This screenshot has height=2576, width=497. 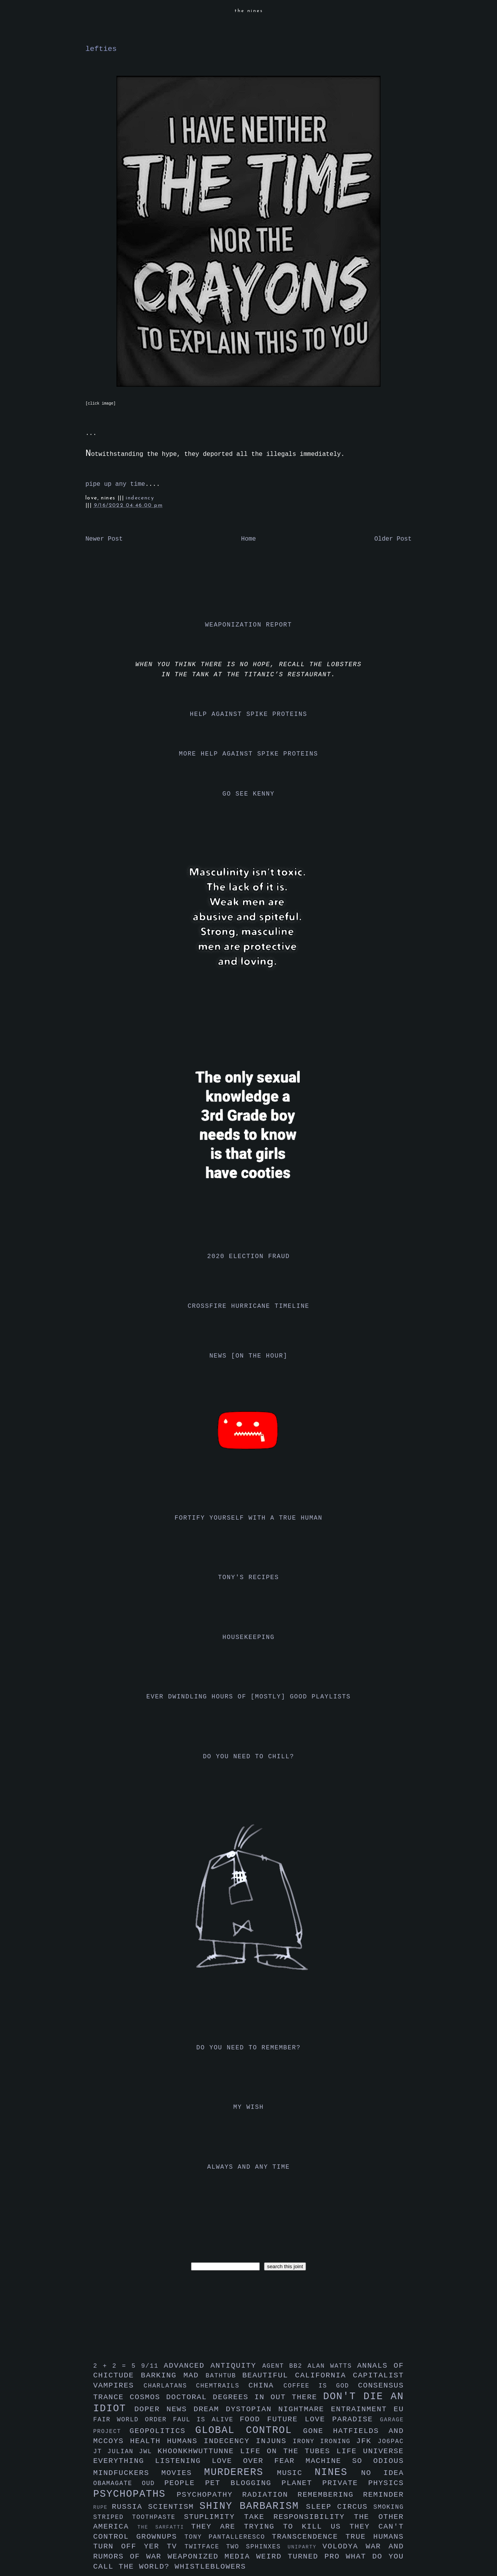 I want to click on twitface, so click(x=205, y=2546).